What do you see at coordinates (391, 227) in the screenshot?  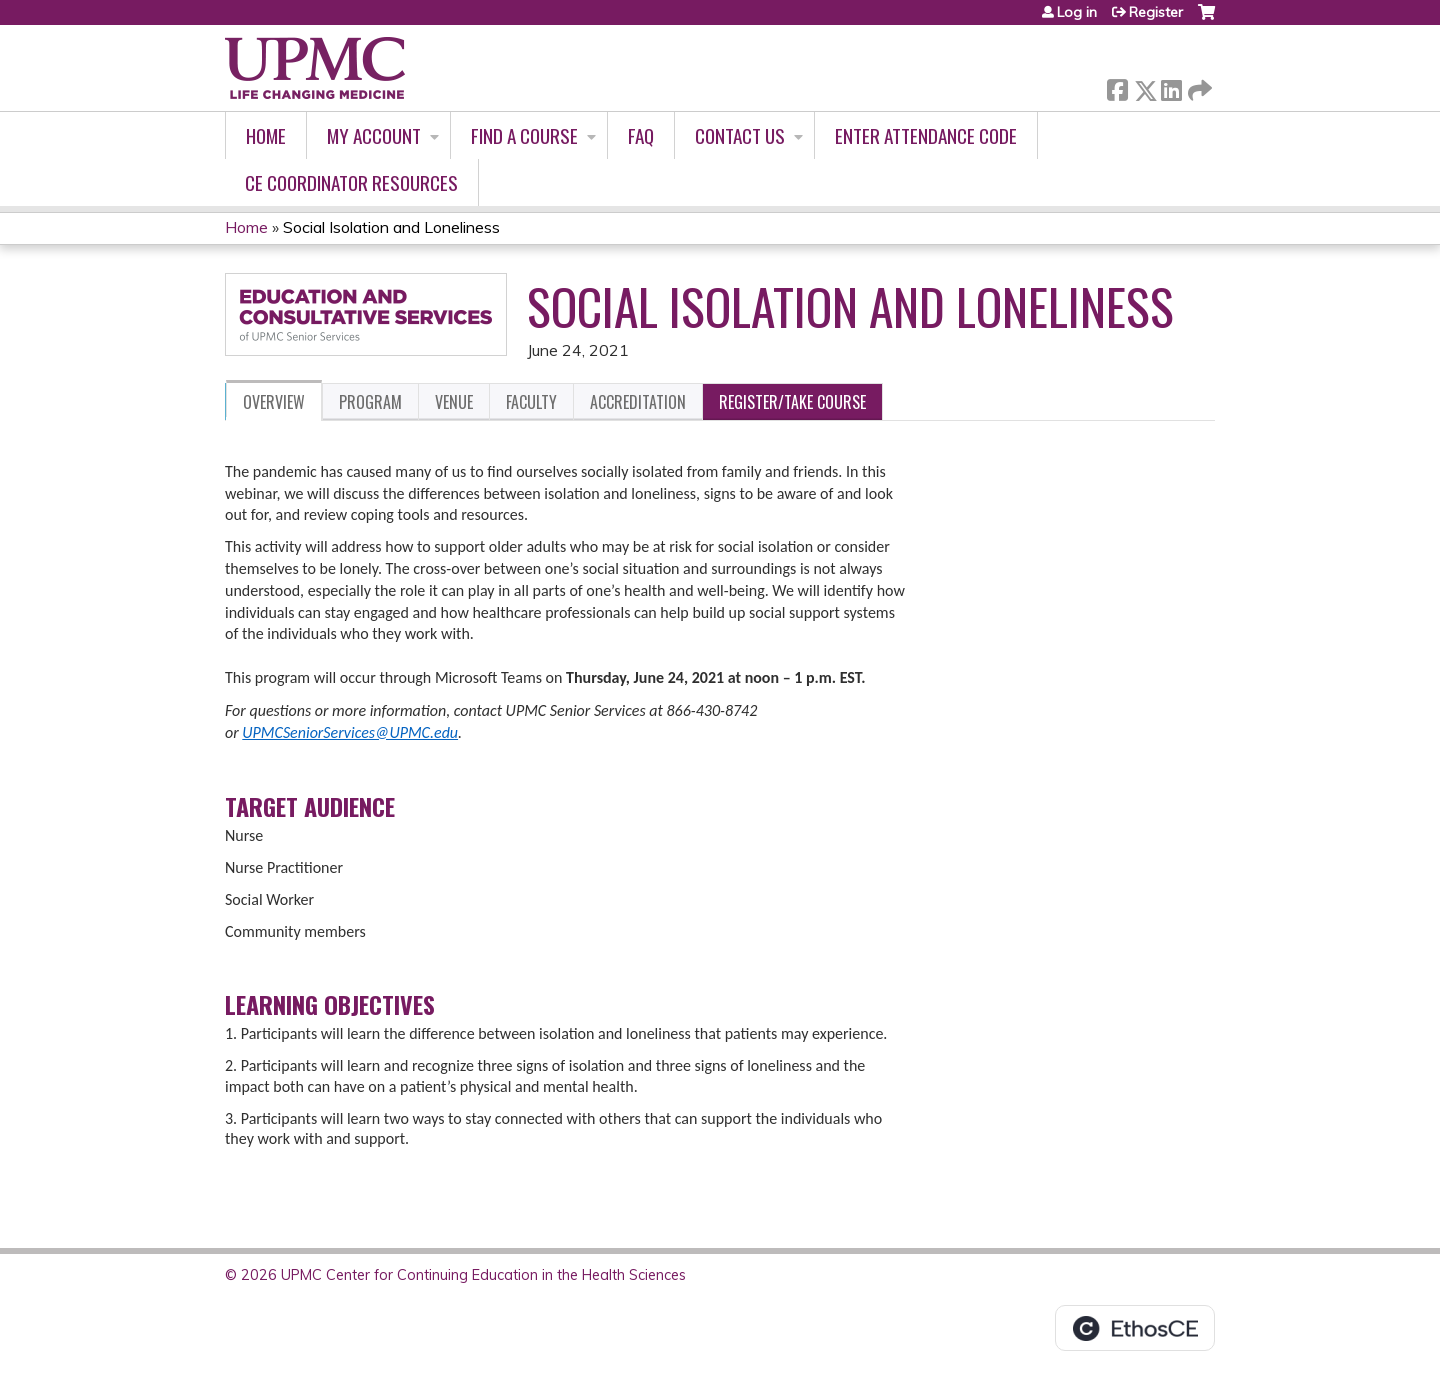 I see `Social Isolation and Loneliness` at bounding box center [391, 227].